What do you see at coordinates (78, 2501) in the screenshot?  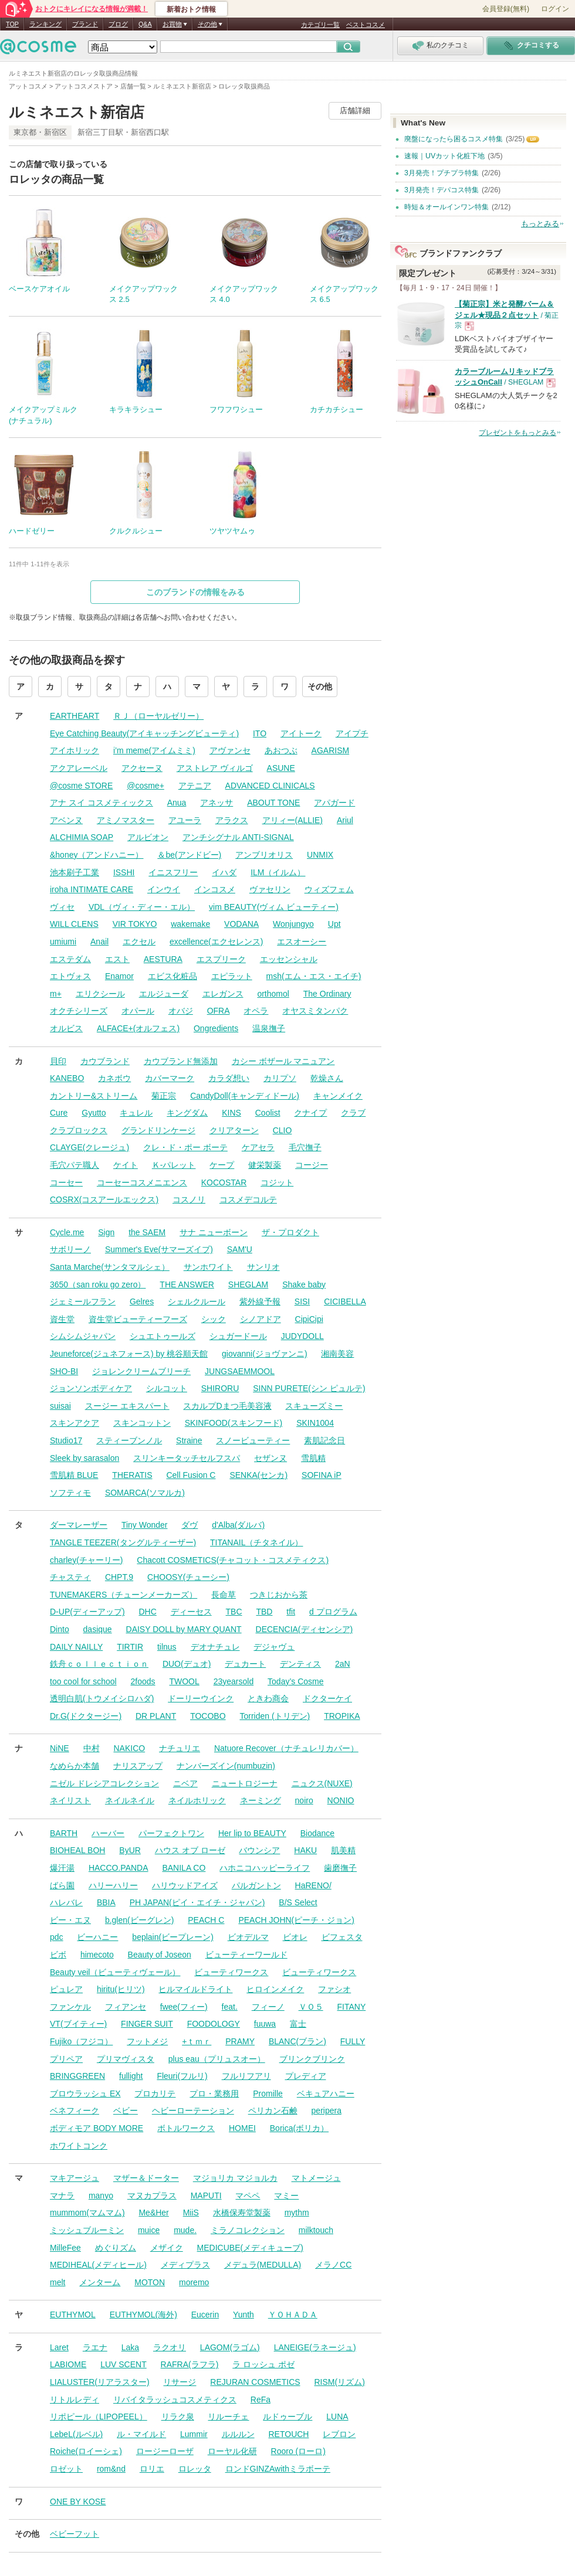 I see `ONE BY KOSE` at bounding box center [78, 2501].